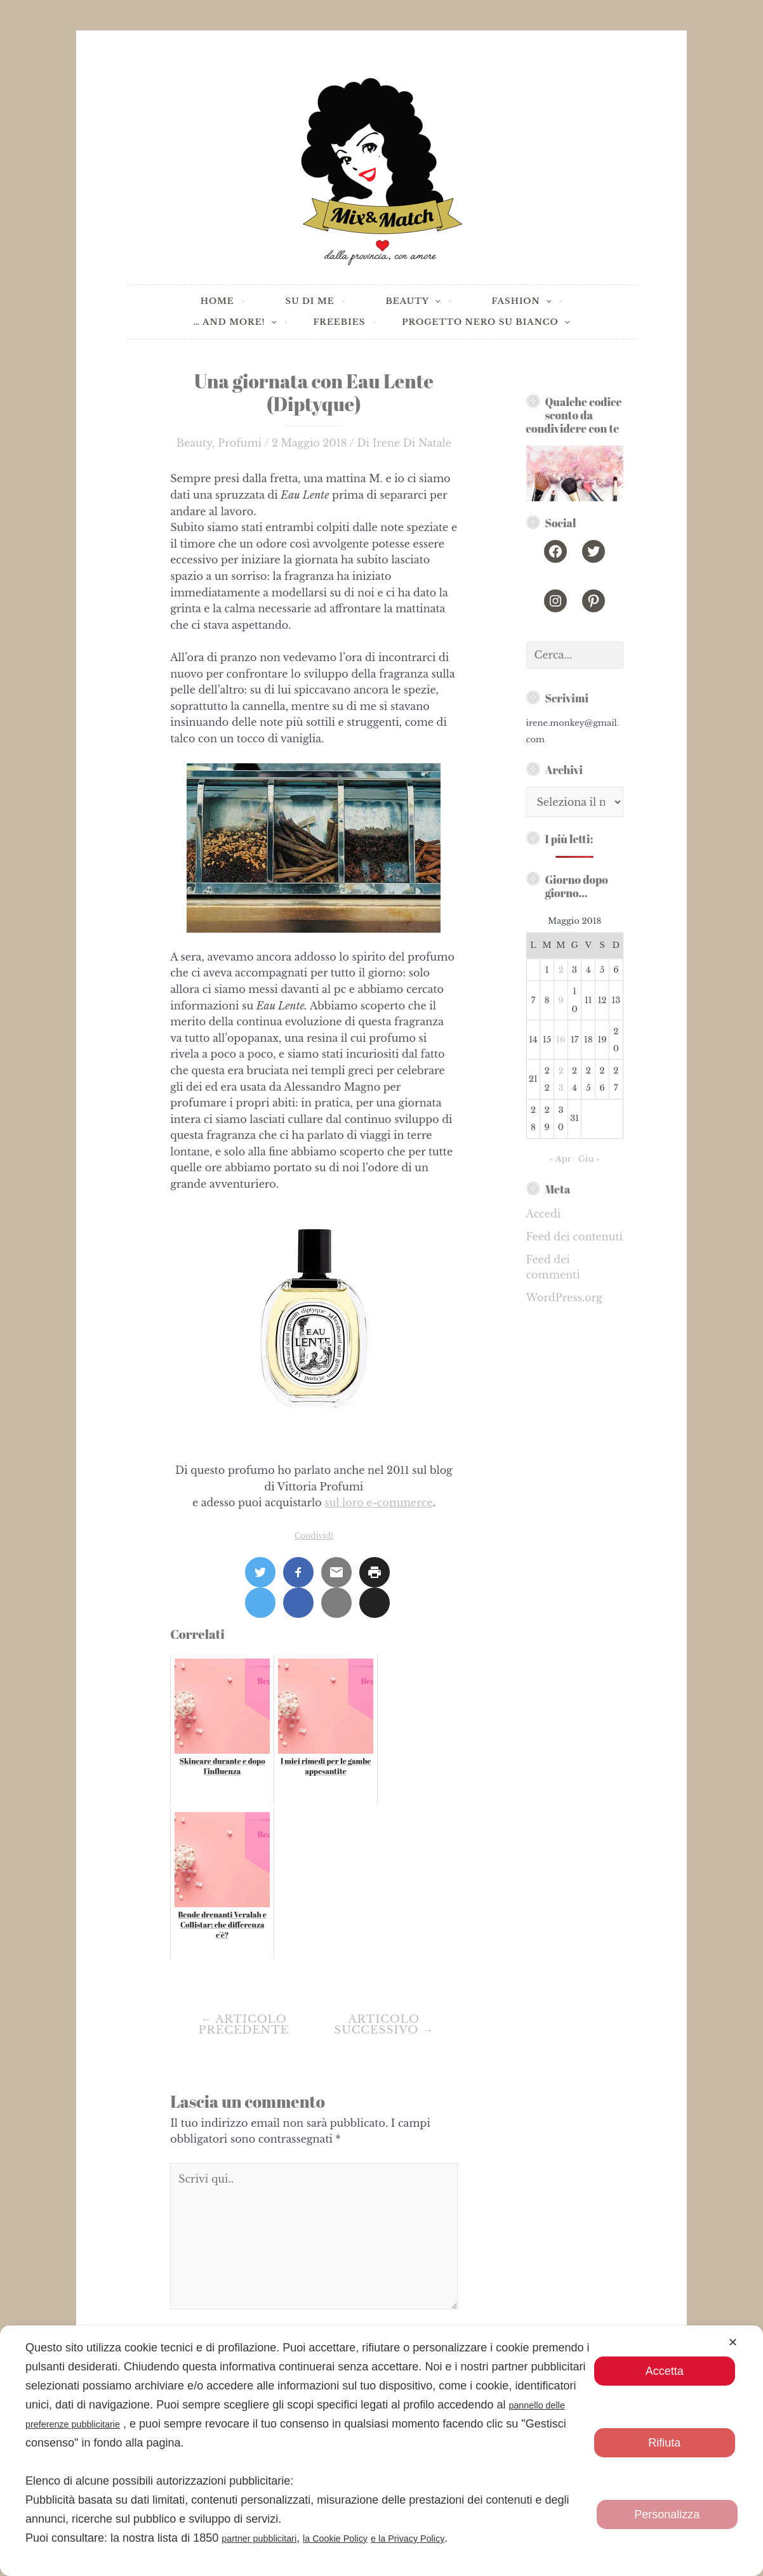  I want to click on la Cookie Policy, so click(362, 2538).